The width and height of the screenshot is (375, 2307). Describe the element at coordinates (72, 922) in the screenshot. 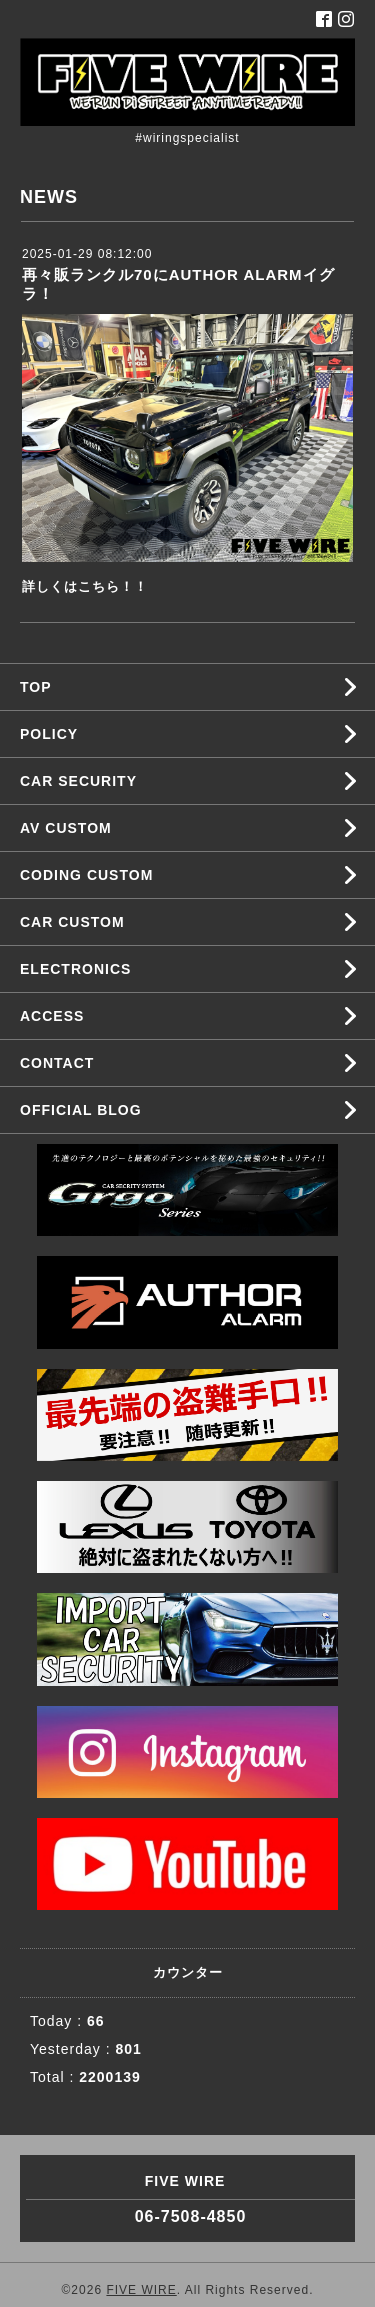

I see `CAR CUSTOM` at that location.